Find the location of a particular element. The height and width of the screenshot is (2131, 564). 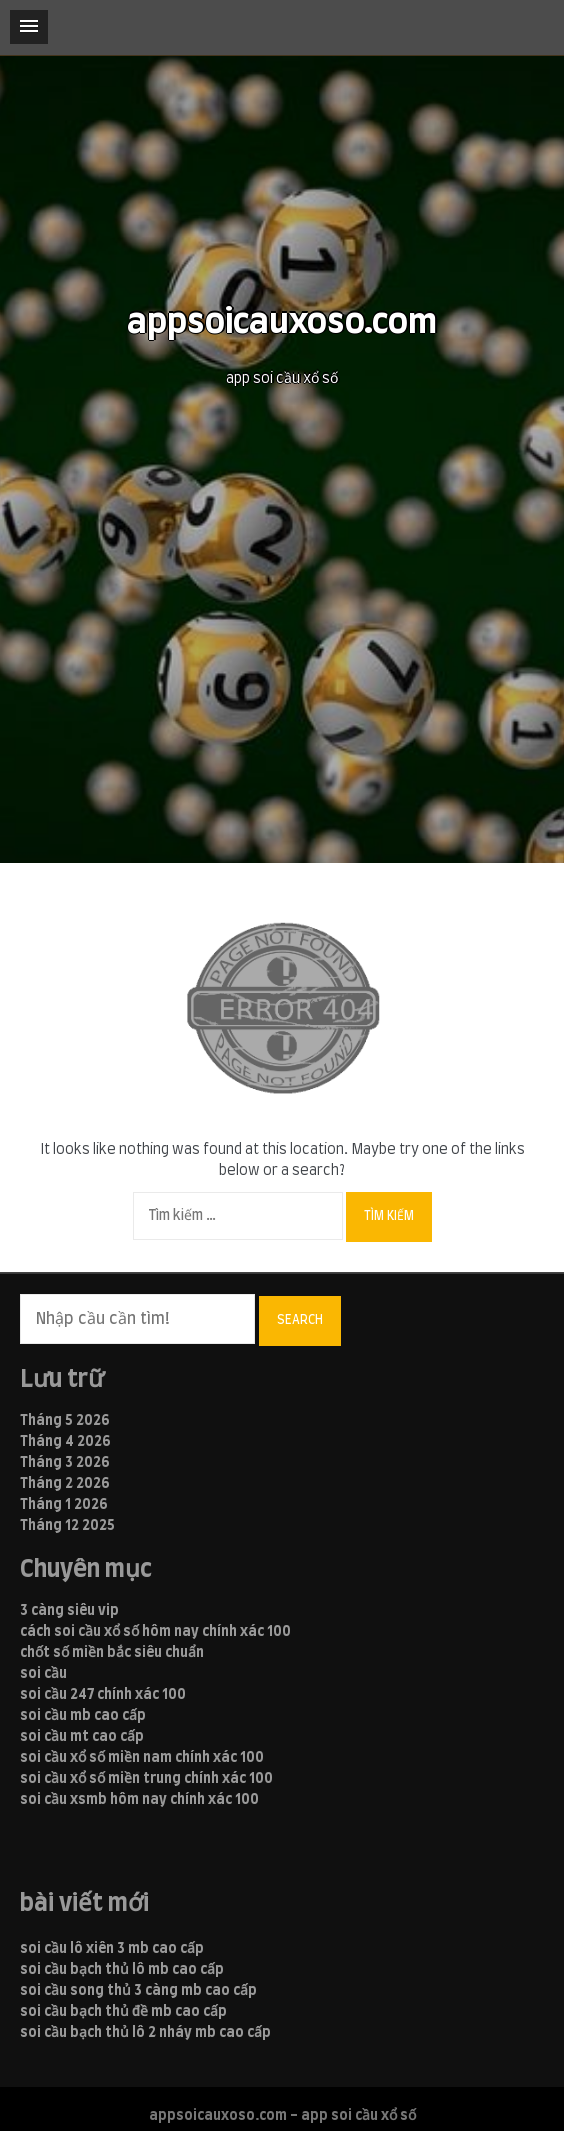

Tháng 5 2026 is located at coordinates (65, 1421).